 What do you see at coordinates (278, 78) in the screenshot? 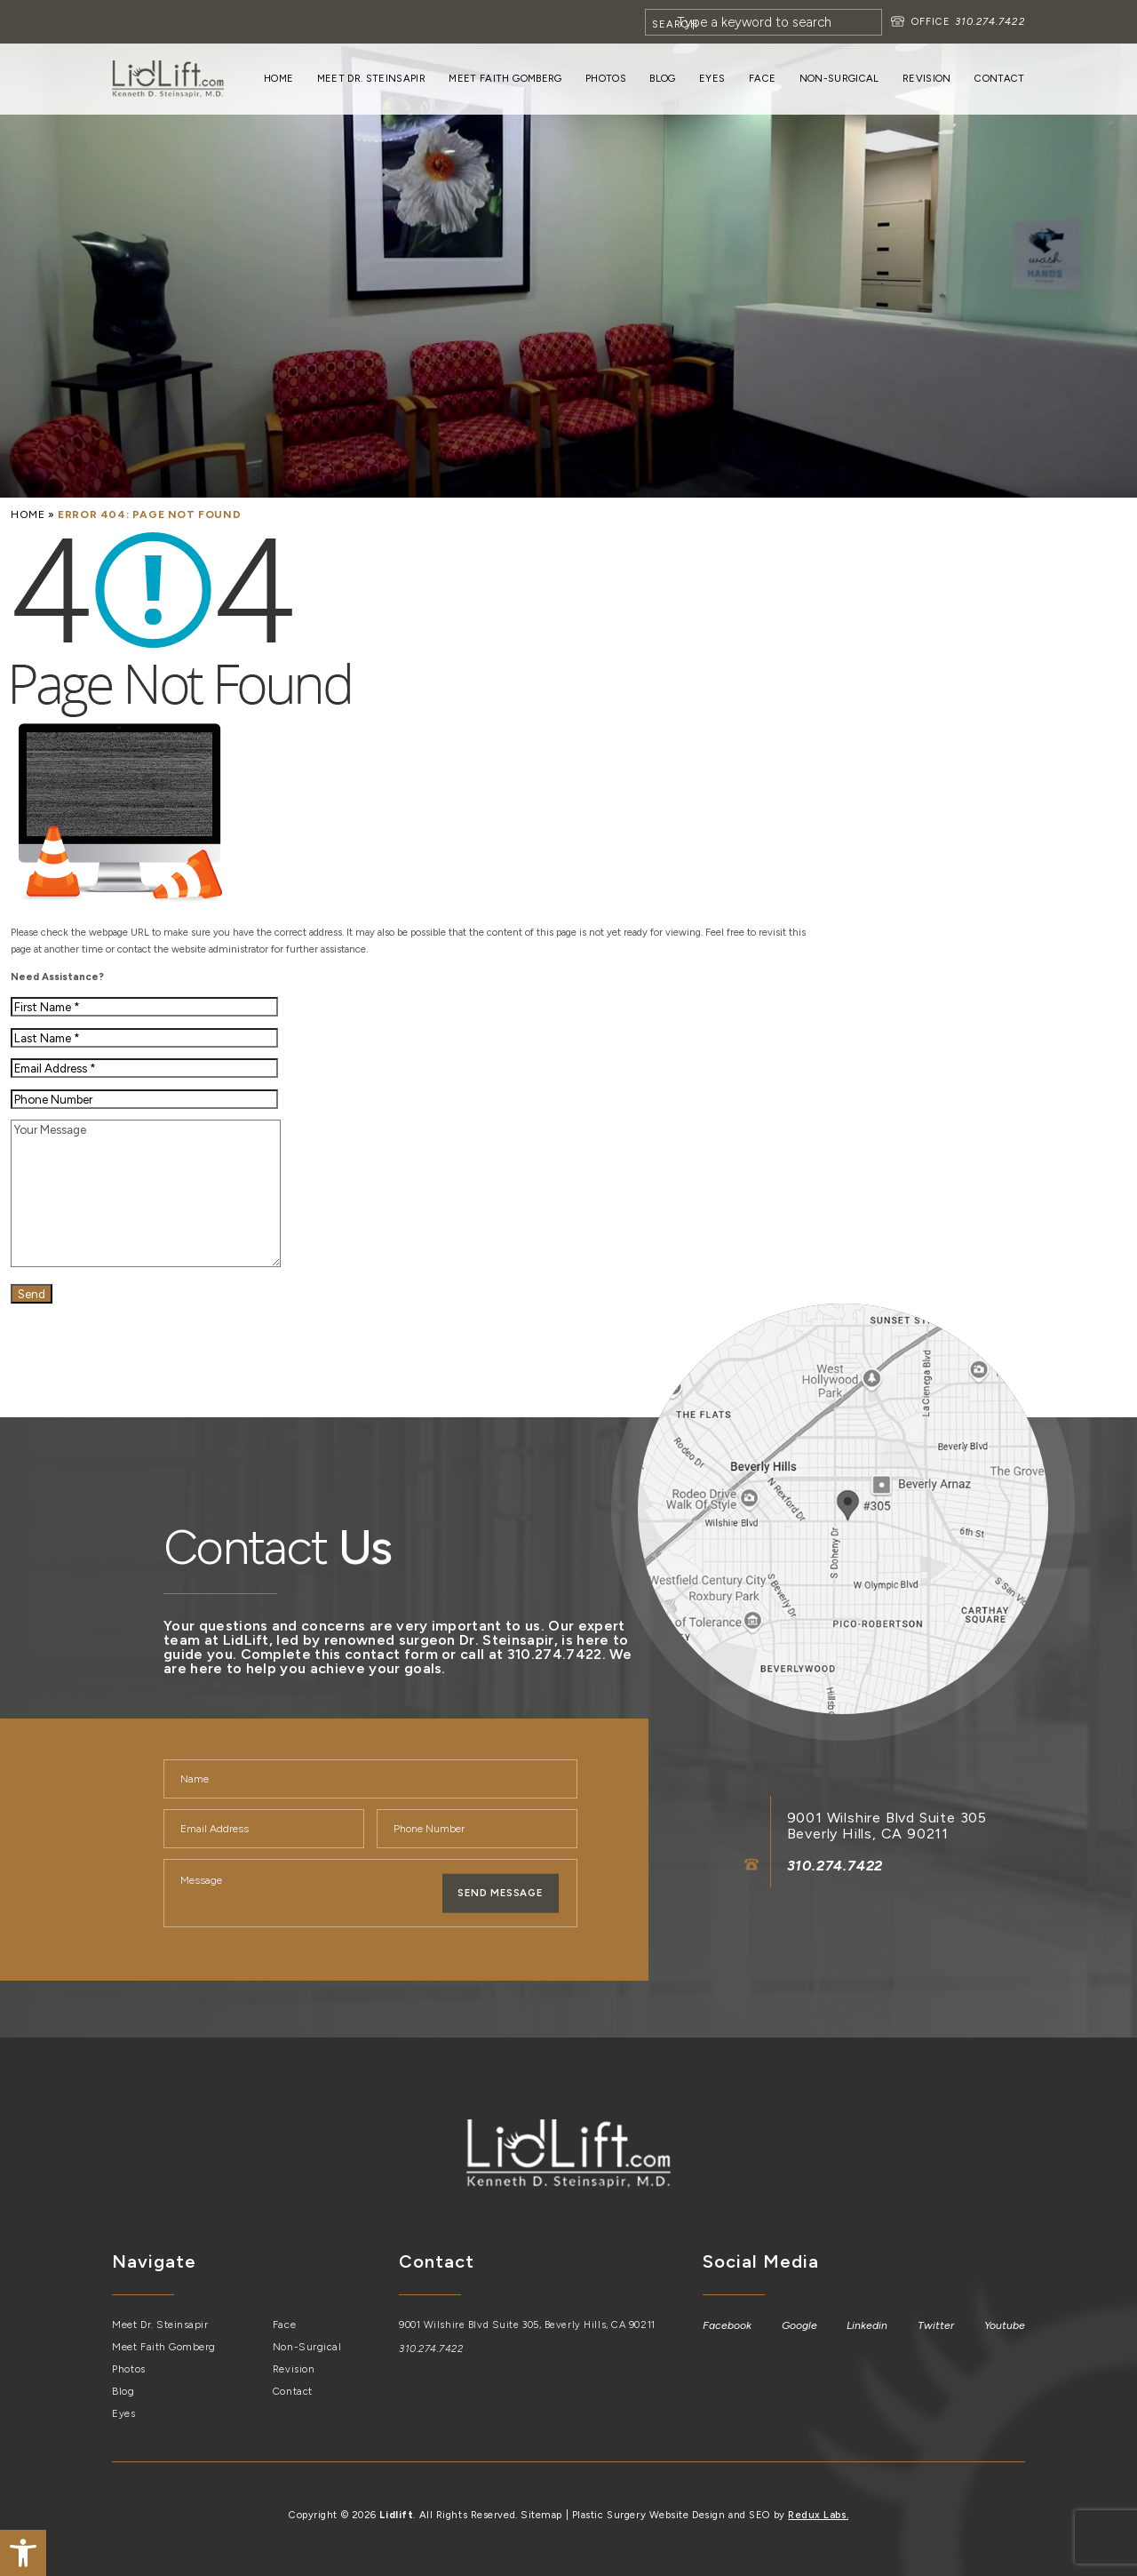
I see `Home [link]` at bounding box center [278, 78].